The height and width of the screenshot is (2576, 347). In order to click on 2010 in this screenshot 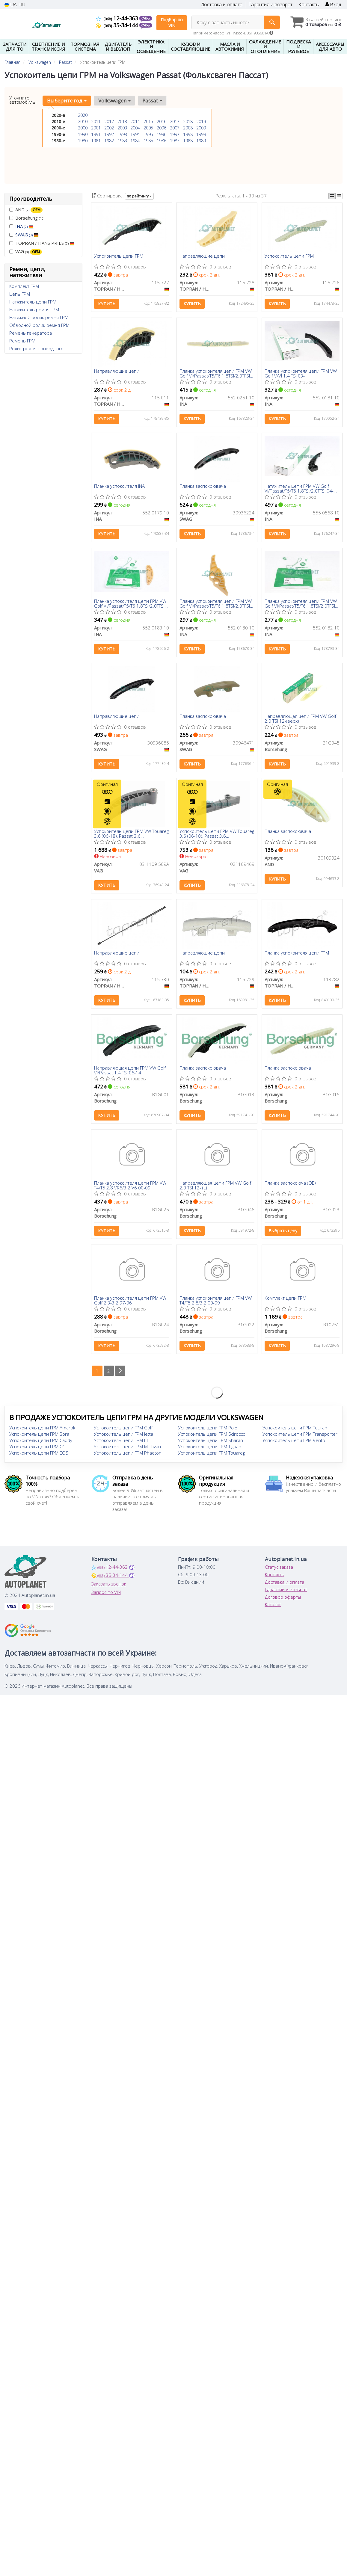, I will do `click(82, 121)`.